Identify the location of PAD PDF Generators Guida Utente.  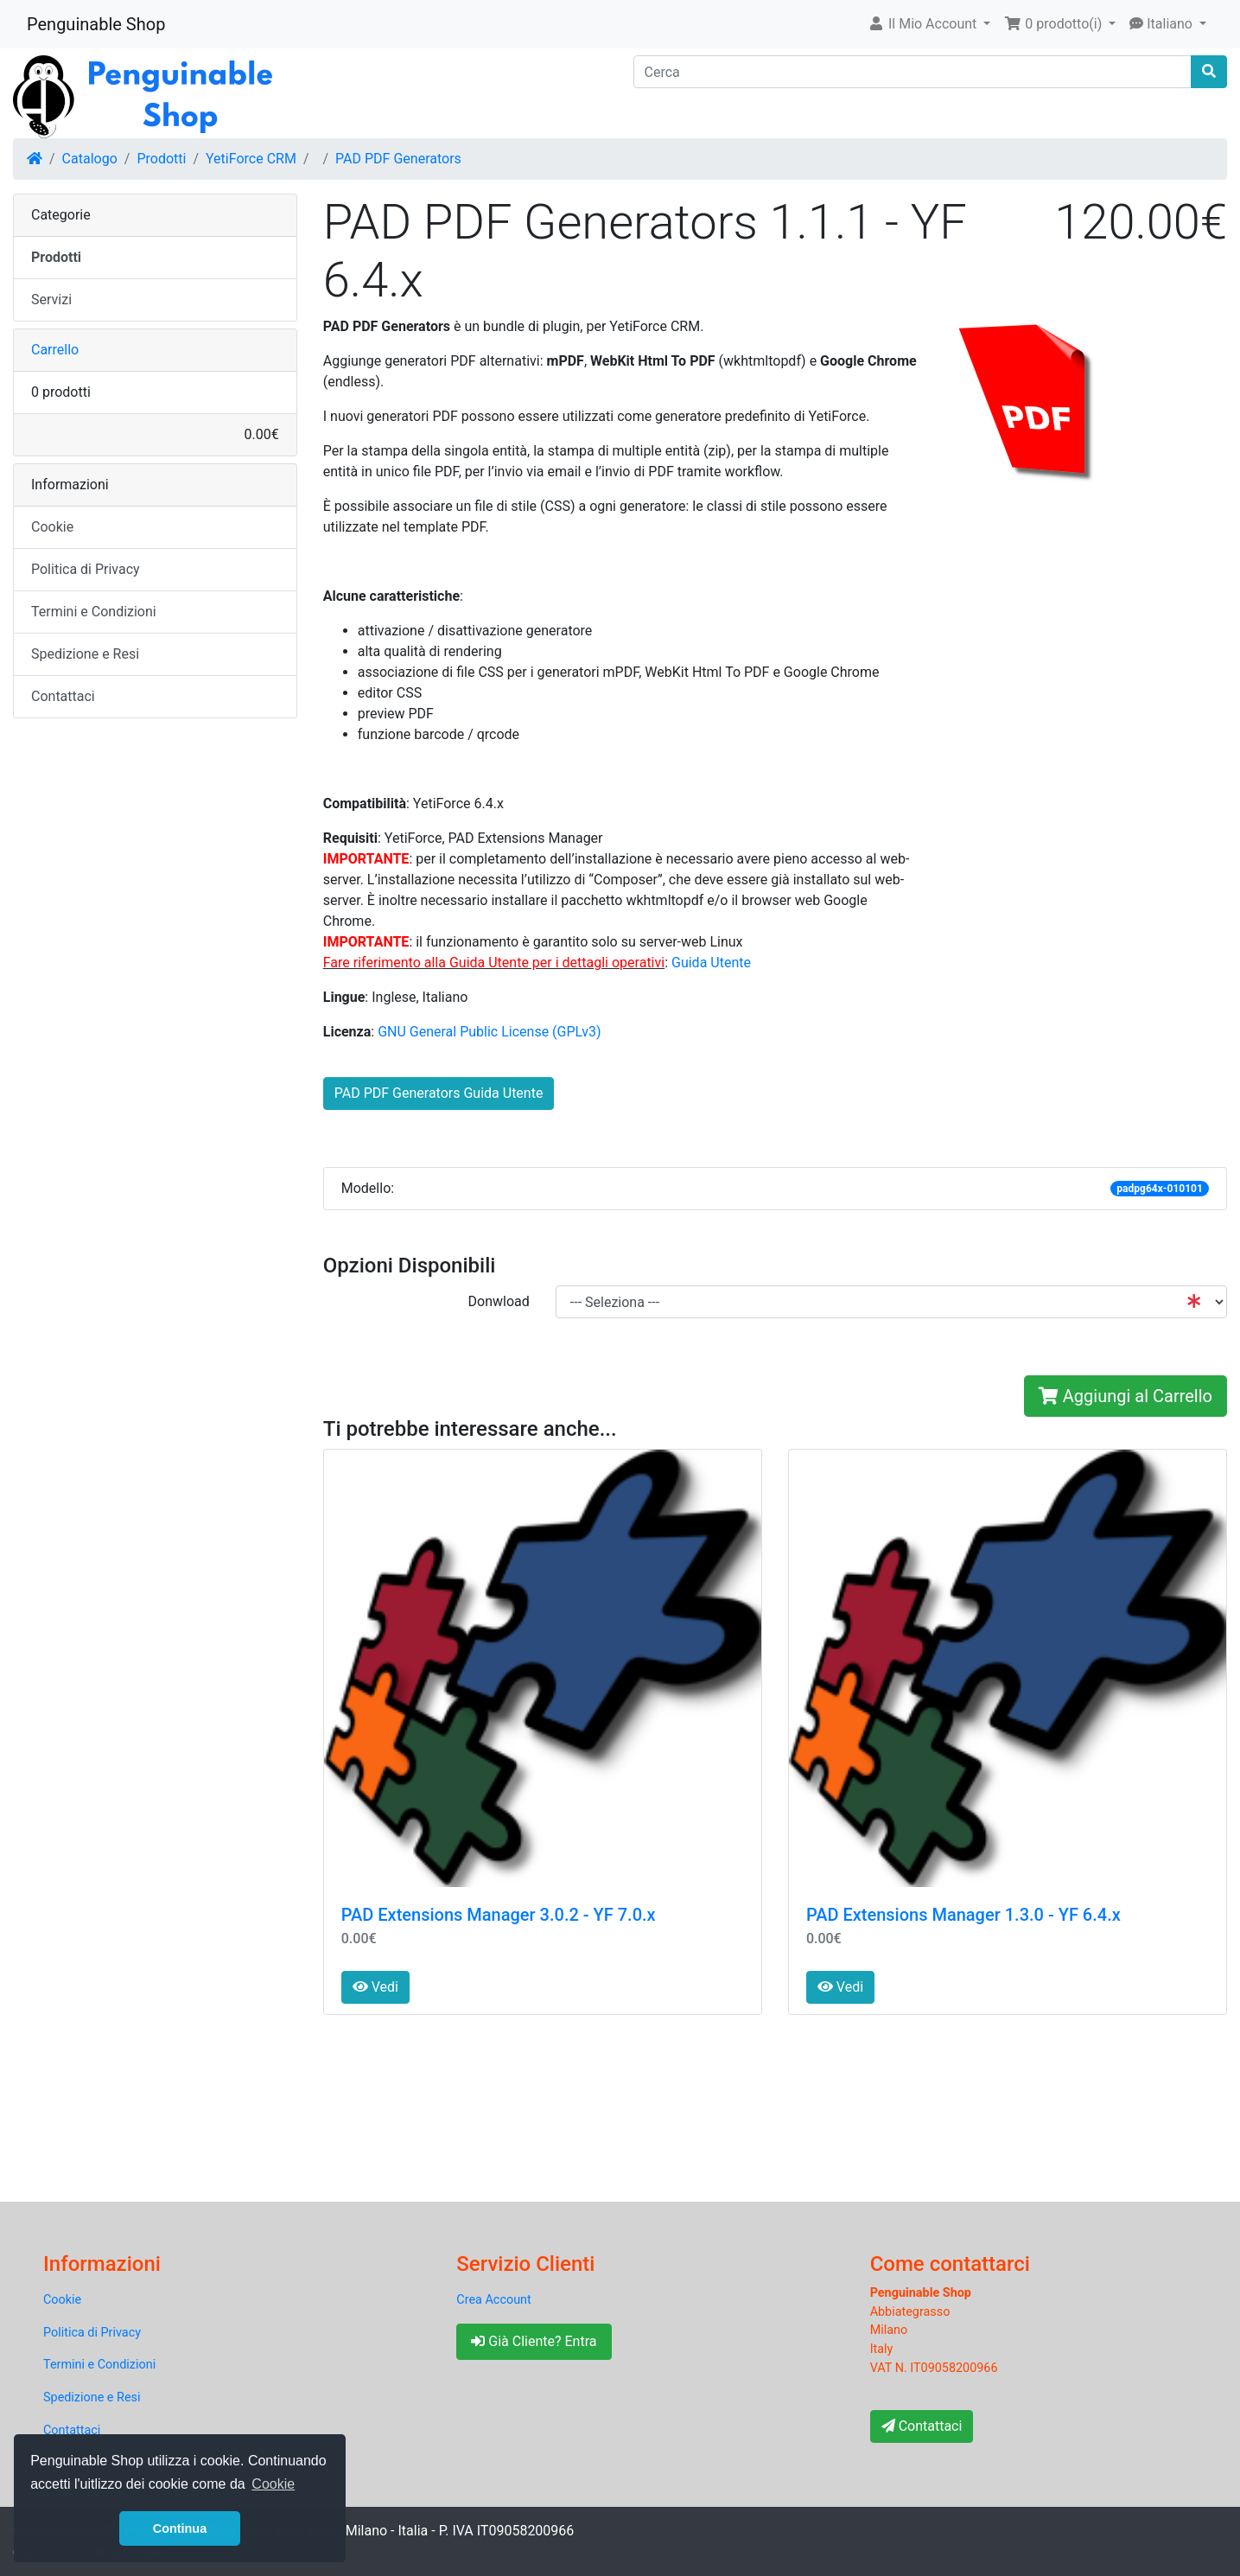
(439, 1093).